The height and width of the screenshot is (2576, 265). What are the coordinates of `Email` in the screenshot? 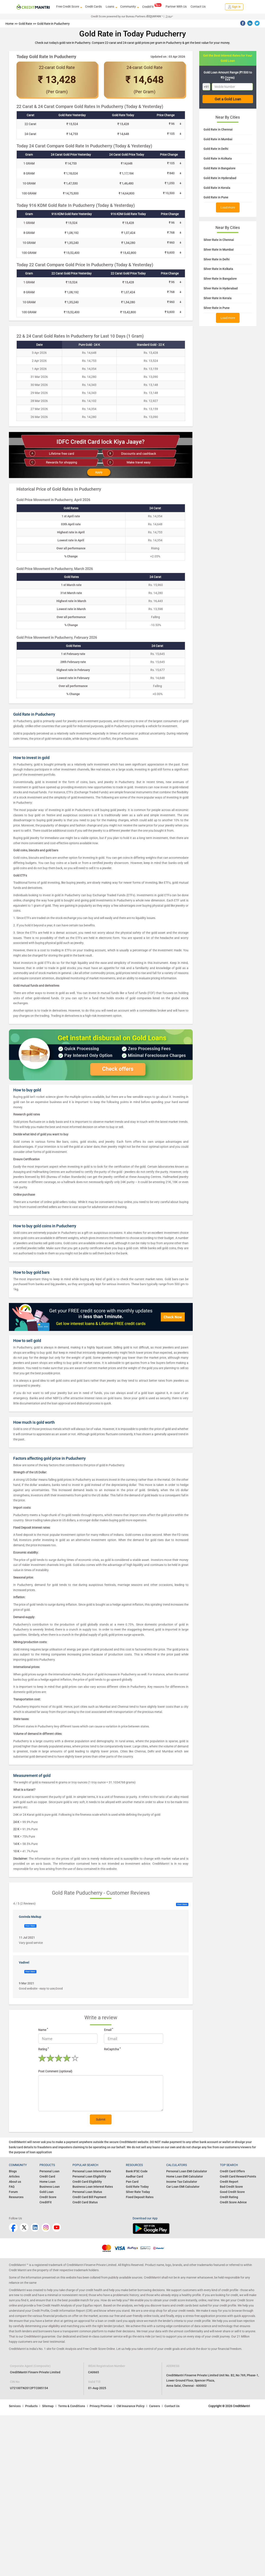 It's located at (108, 2029).